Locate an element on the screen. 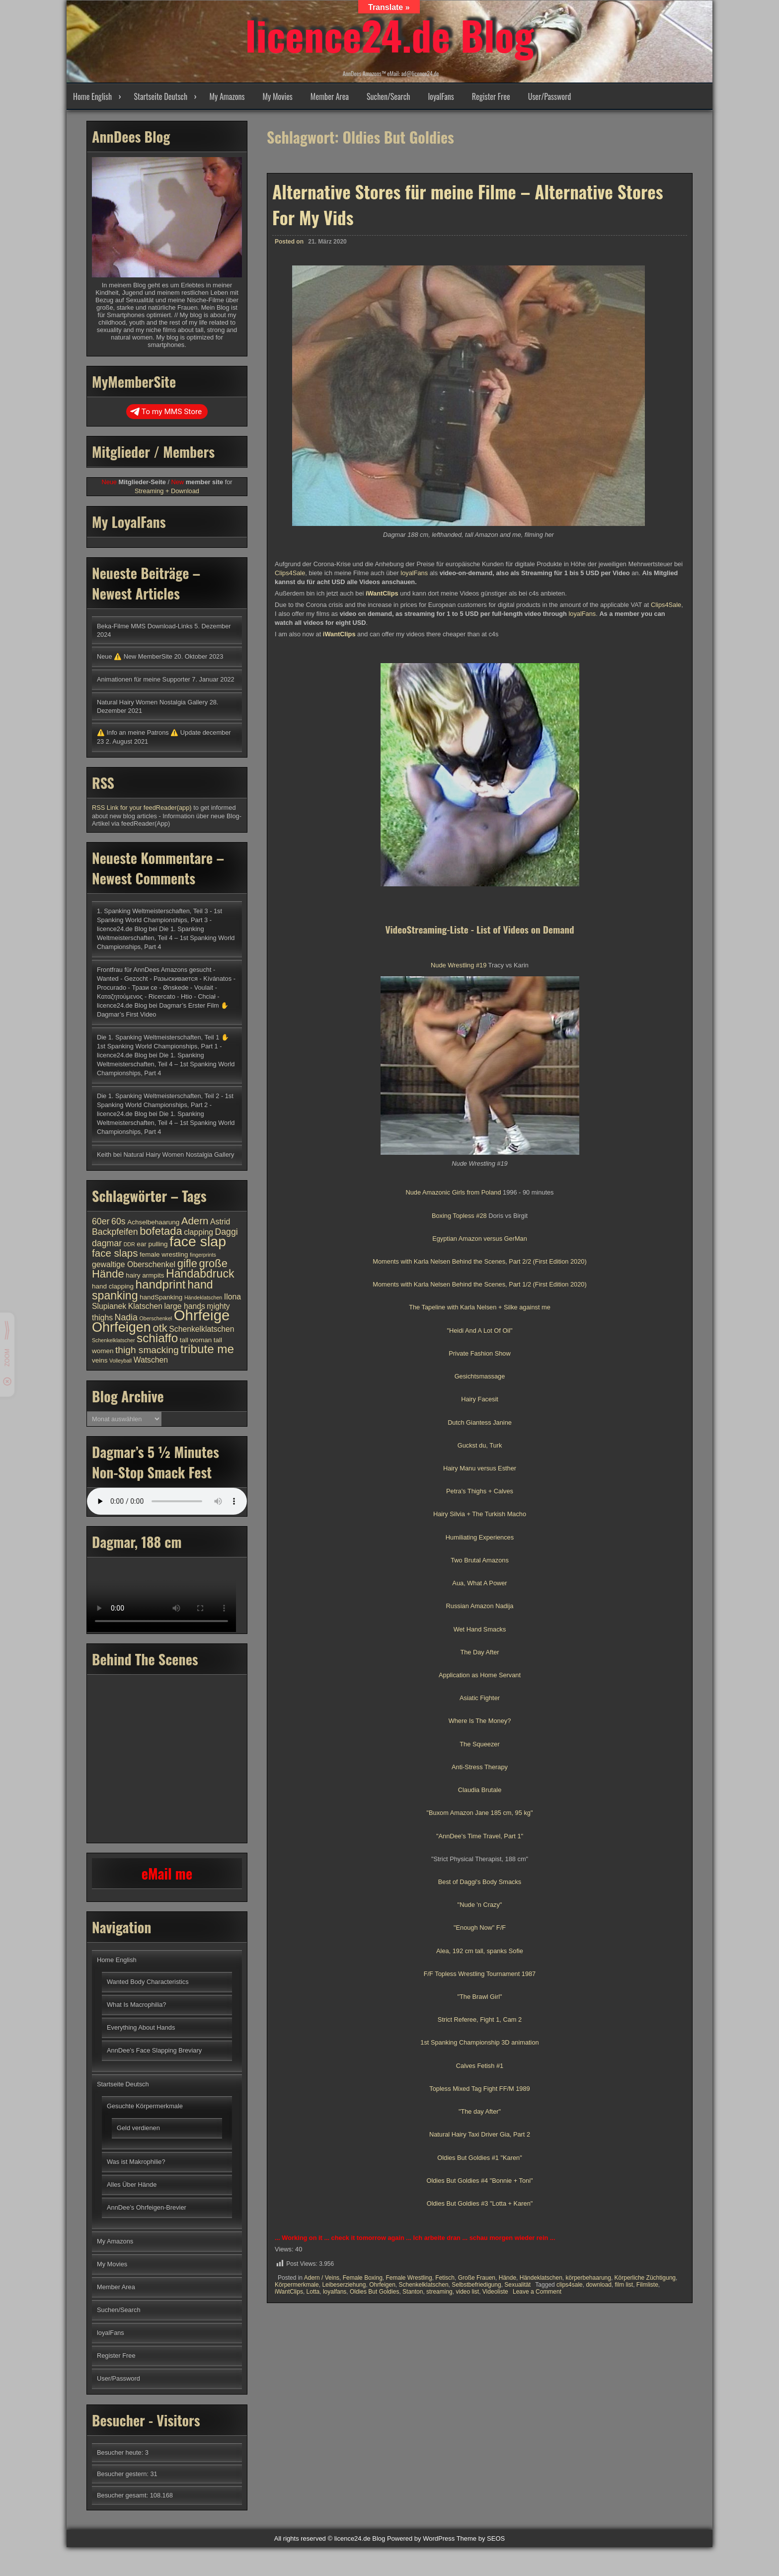 This screenshot has width=779, height=2576. Calves Fetish #1 is located at coordinates (479, 2065).